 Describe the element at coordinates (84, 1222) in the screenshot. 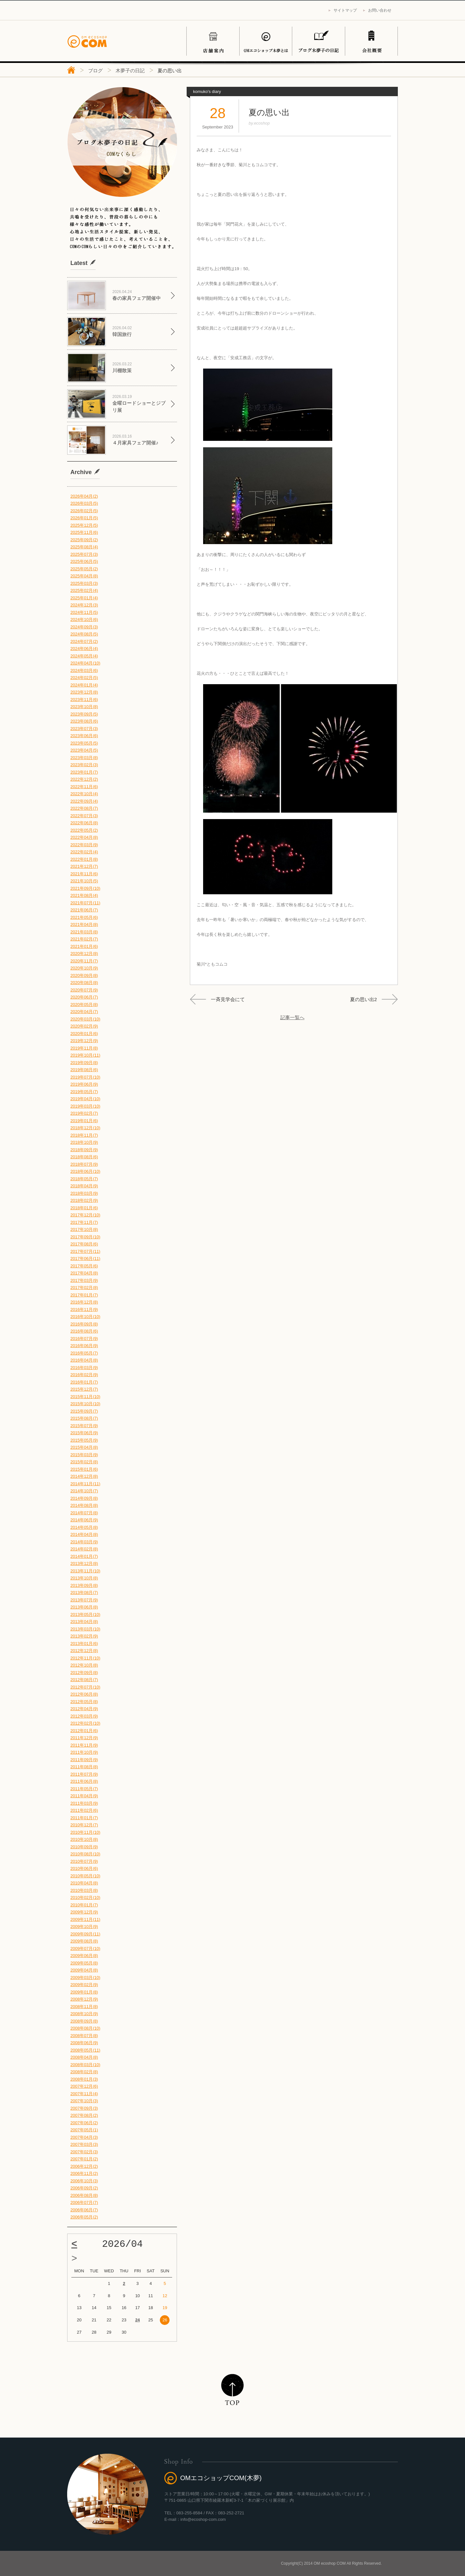

I see `2017年11月(7)` at that location.